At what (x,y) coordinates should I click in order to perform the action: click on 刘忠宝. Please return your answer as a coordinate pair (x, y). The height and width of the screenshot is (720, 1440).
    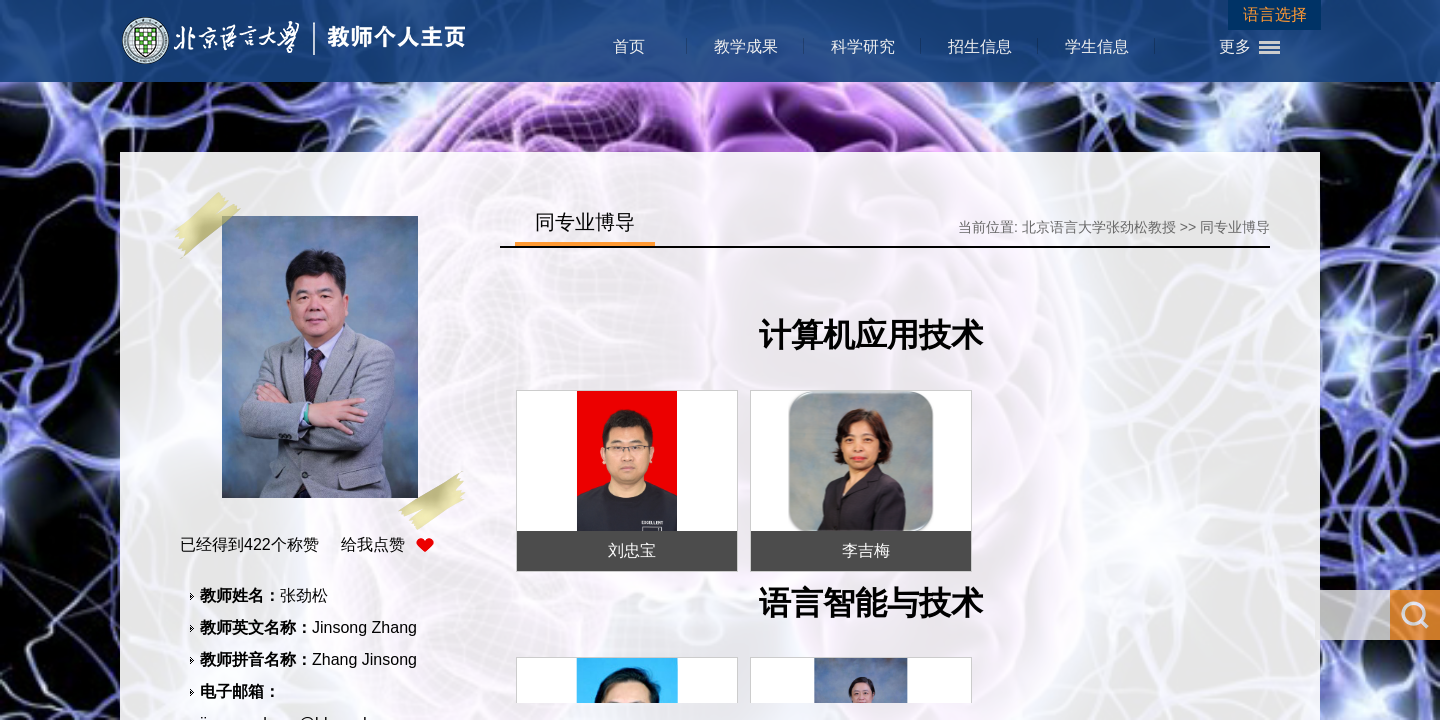
    Looking at the image, I should click on (632, 550).